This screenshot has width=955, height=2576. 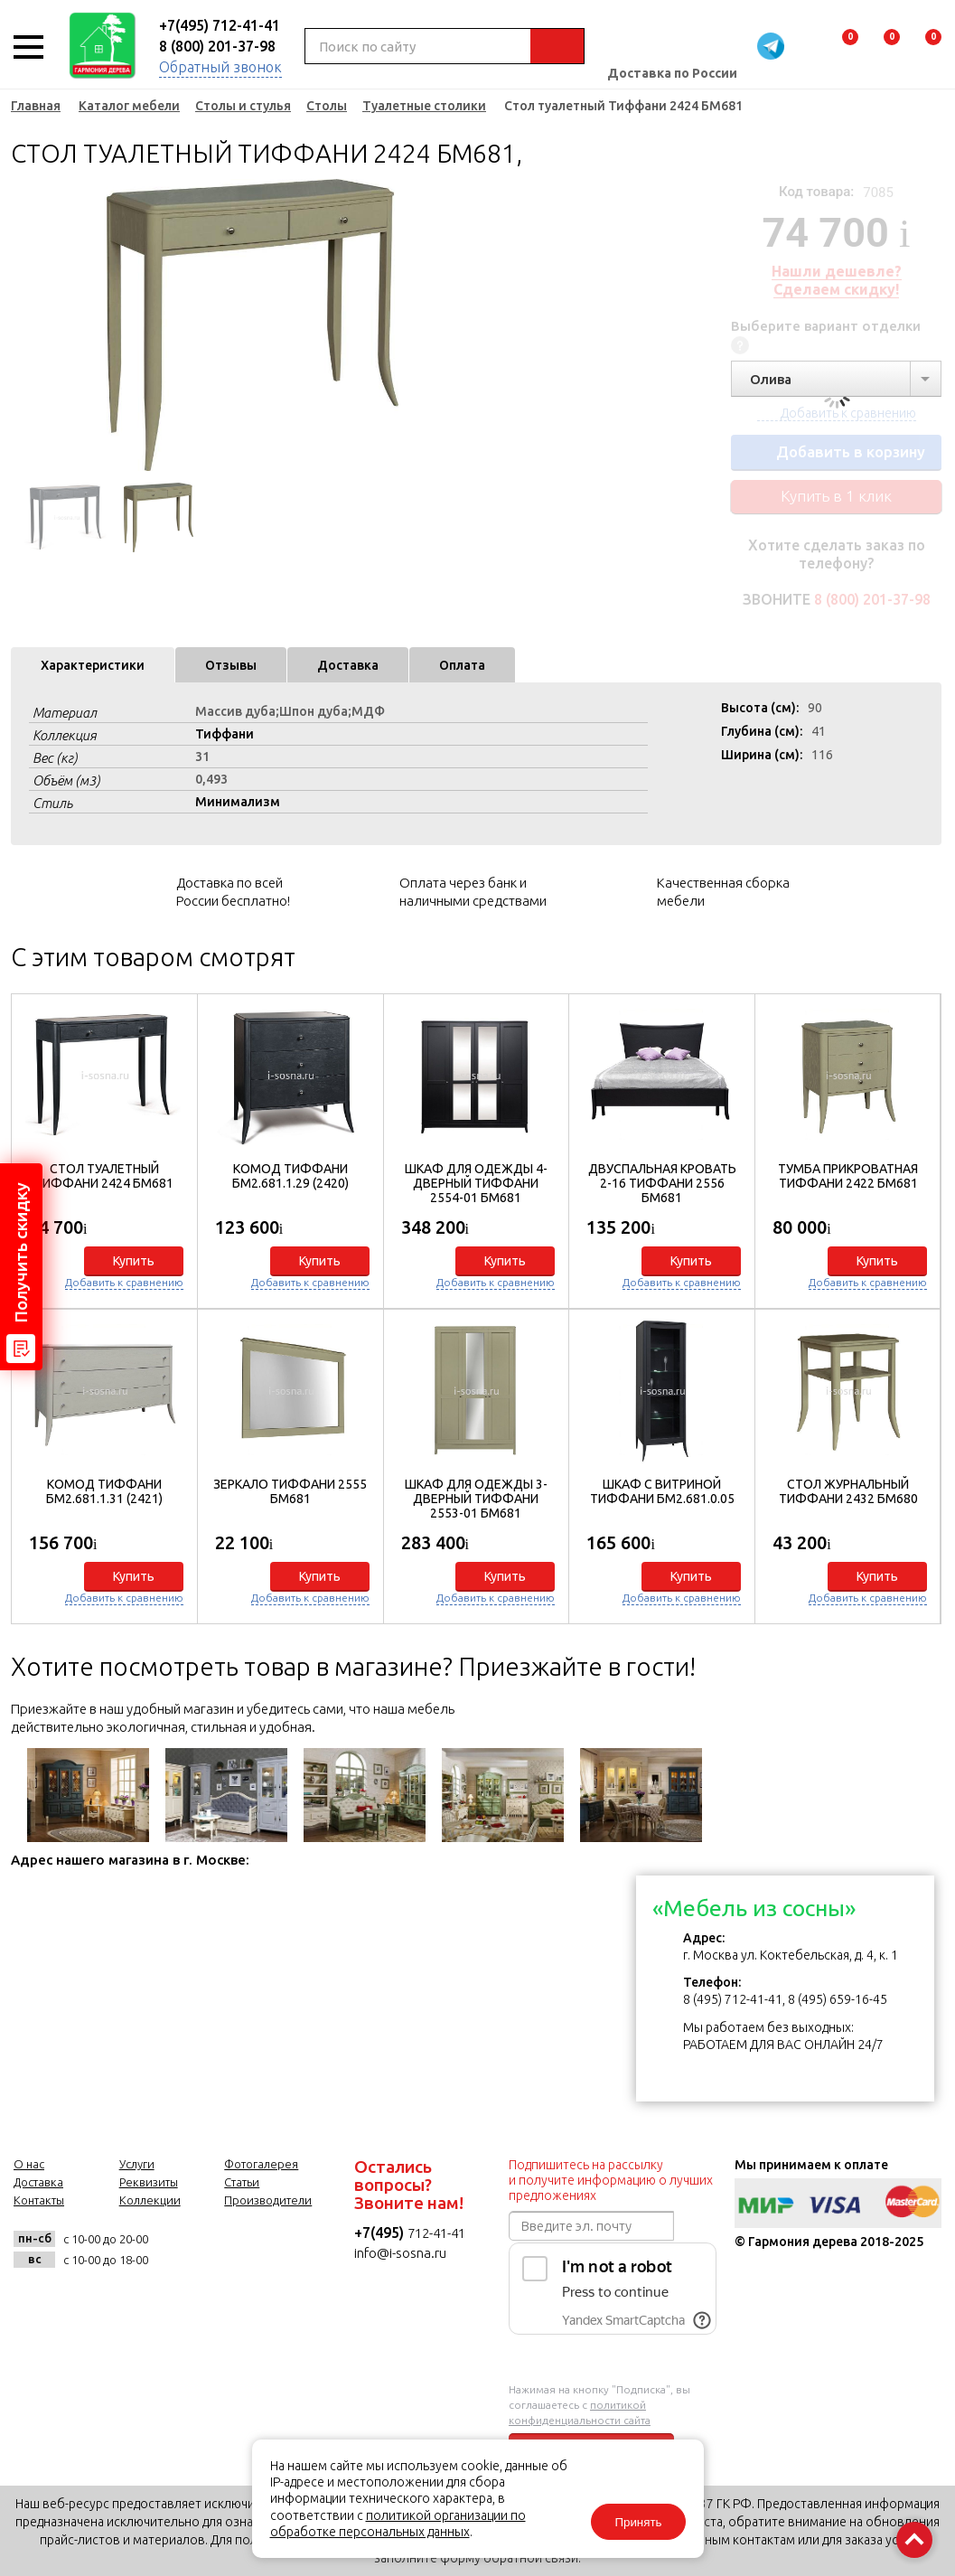 I want to click on 8 (495) 712-41-41, so click(x=732, y=1999).